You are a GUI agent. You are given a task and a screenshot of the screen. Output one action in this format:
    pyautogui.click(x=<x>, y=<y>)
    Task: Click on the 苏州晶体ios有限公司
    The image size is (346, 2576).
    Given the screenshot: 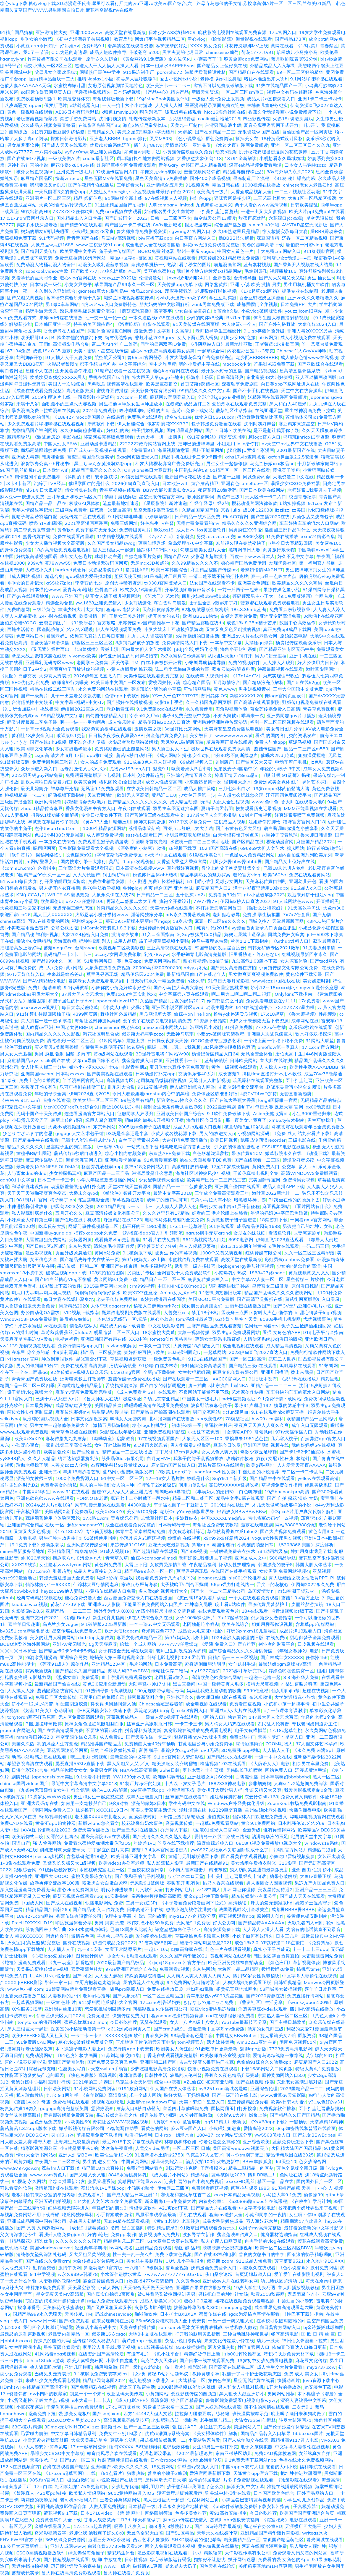 What is the action you would take?
    pyautogui.click(x=122, y=1458)
    